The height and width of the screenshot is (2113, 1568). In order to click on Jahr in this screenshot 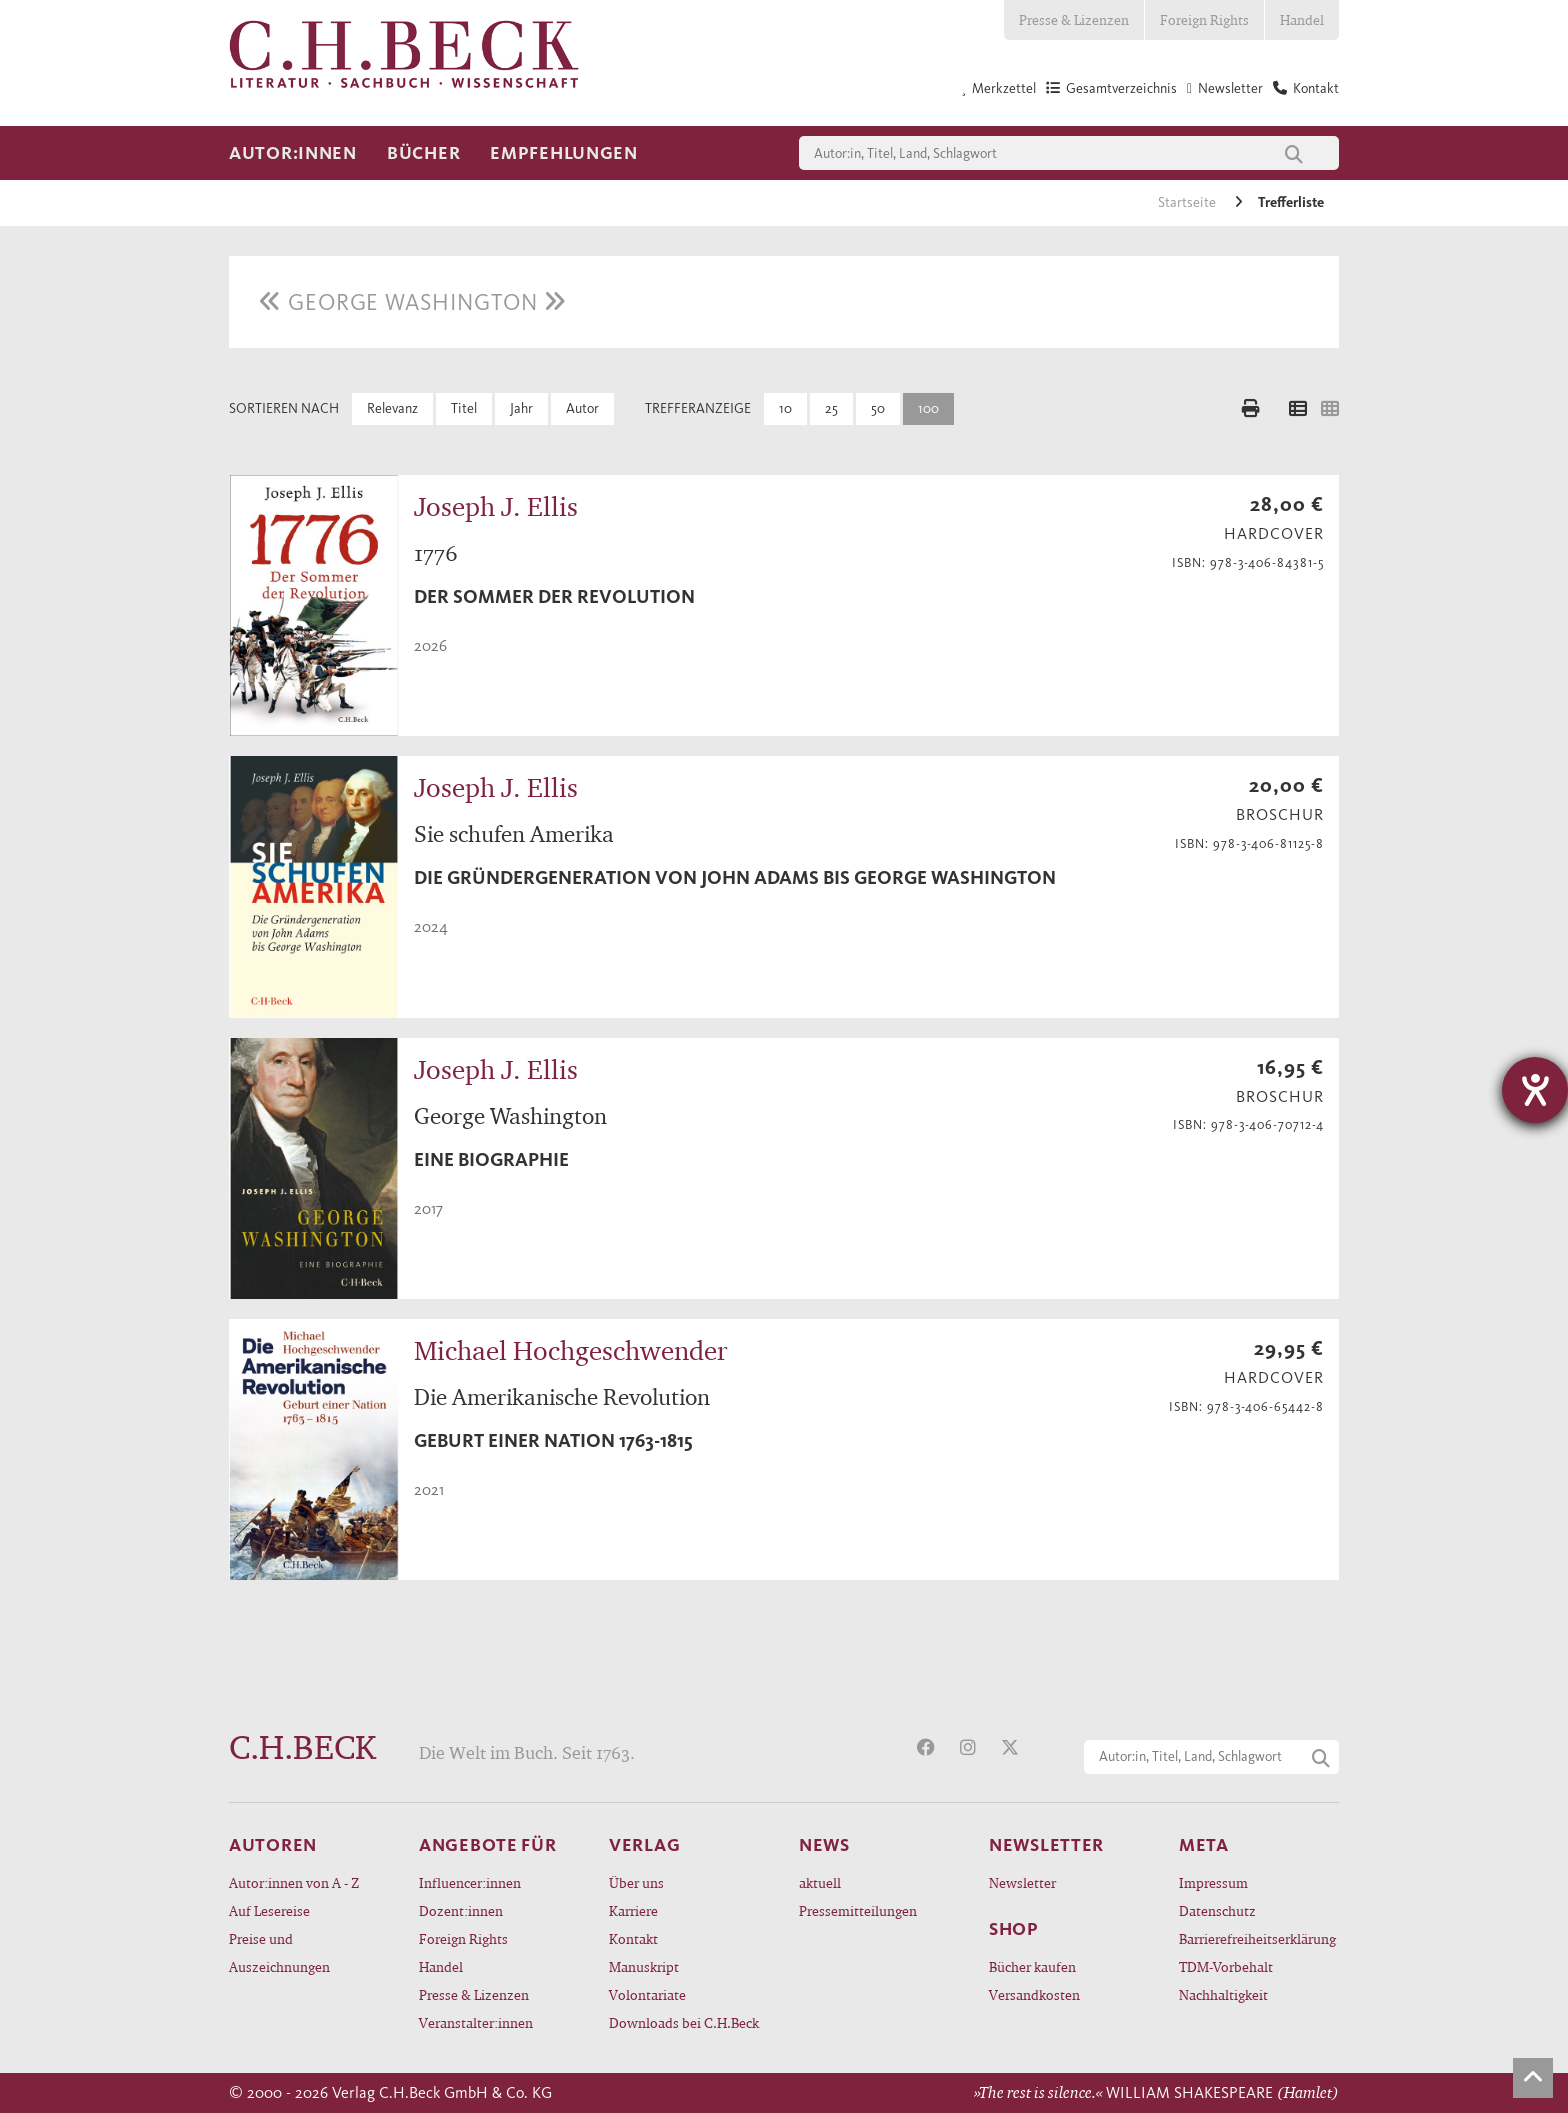, I will do `click(521, 408)`.